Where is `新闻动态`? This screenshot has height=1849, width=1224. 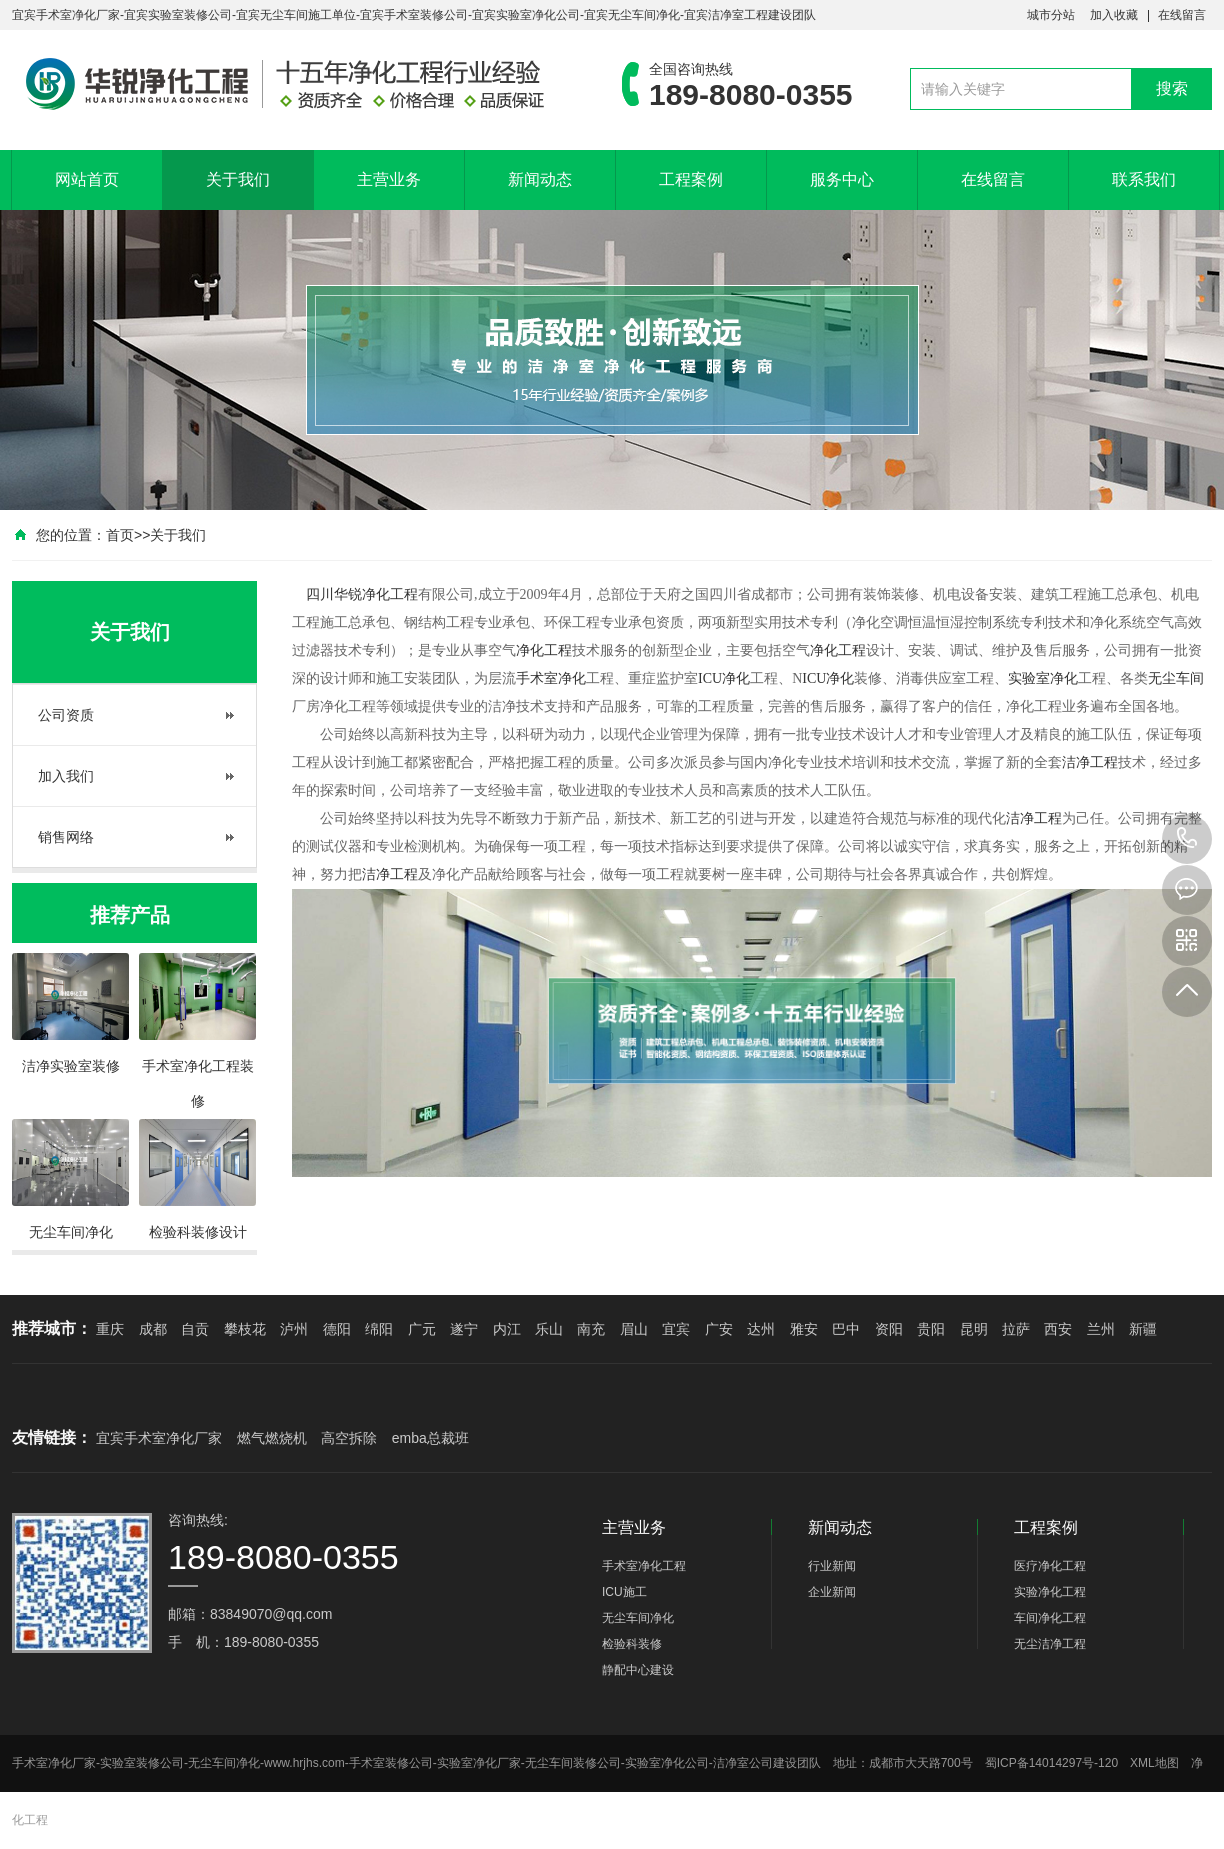
新闻动态 is located at coordinates (540, 179).